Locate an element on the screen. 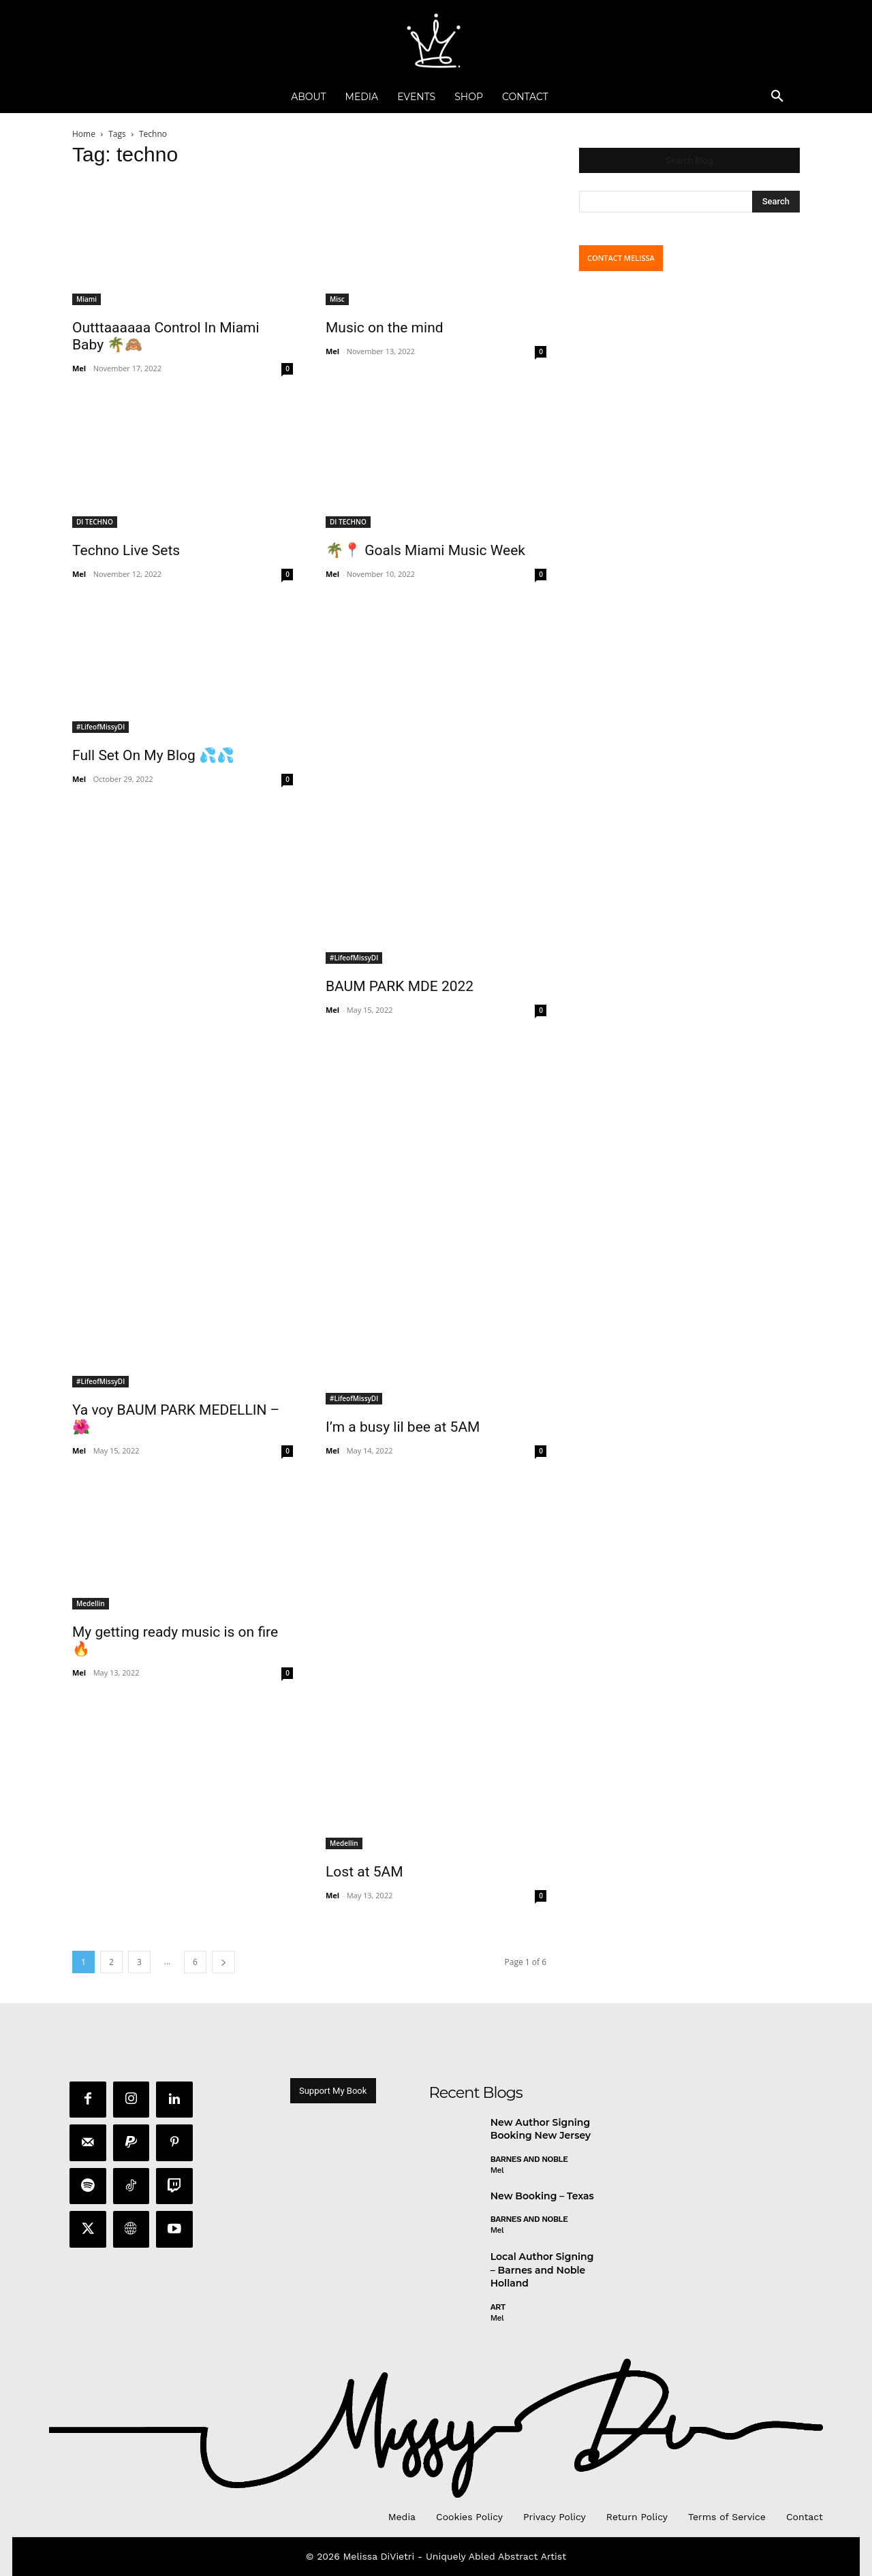 This screenshot has width=872, height=2576. My getting ready music is on fire 🔥 is located at coordinates (175, 1640).